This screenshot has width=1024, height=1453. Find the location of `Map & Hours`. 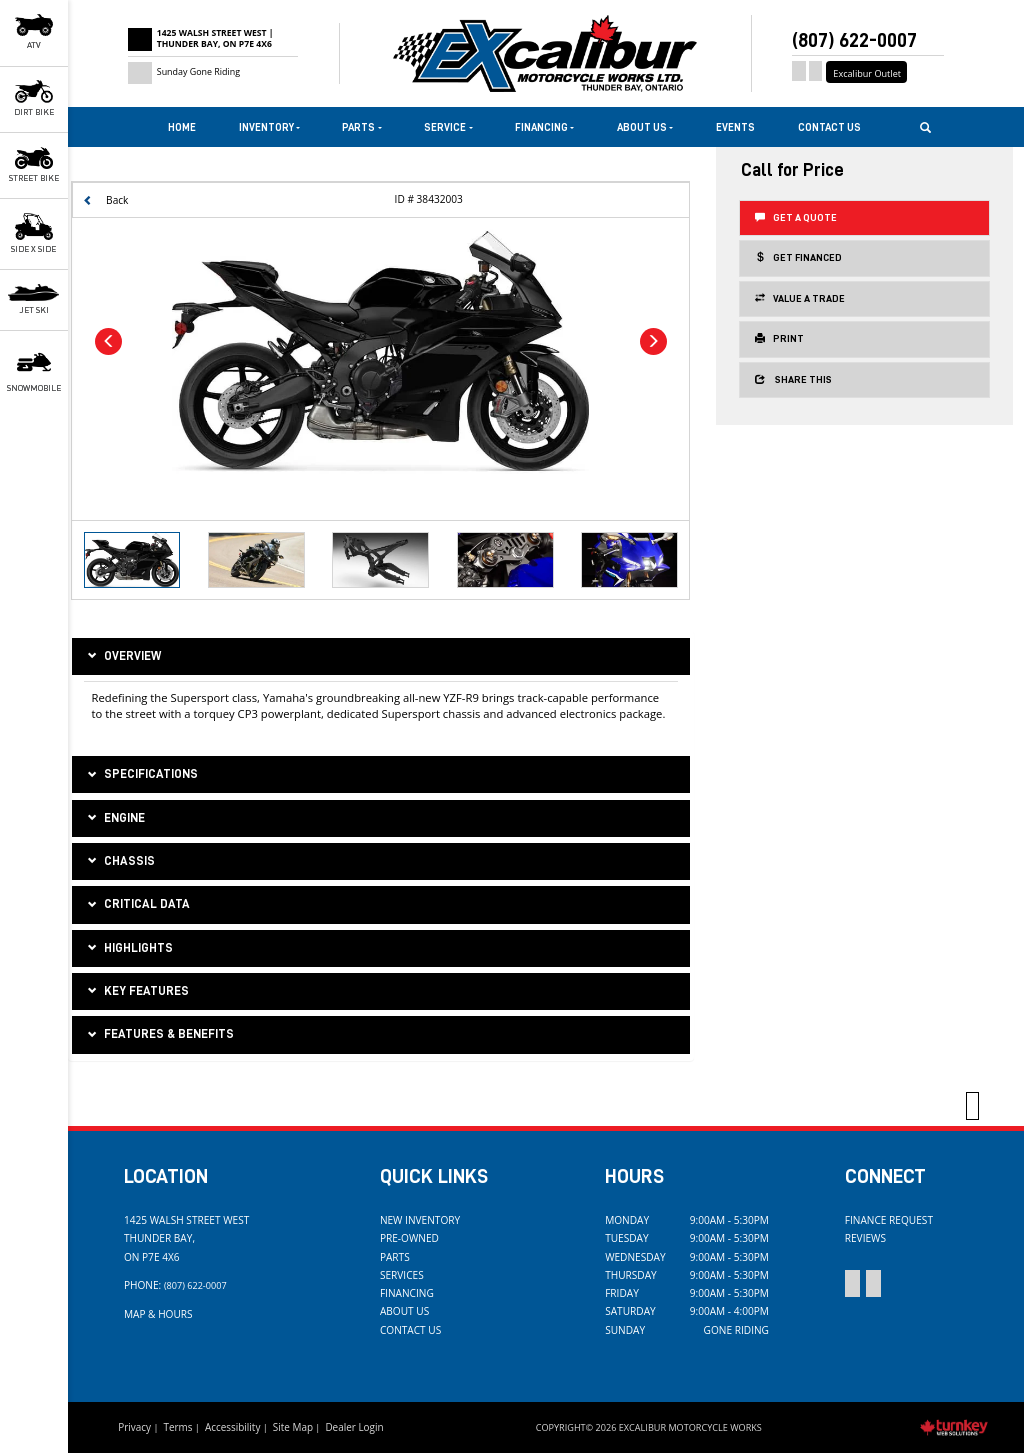

Map & Hours is located at coordinates (158, 1314).